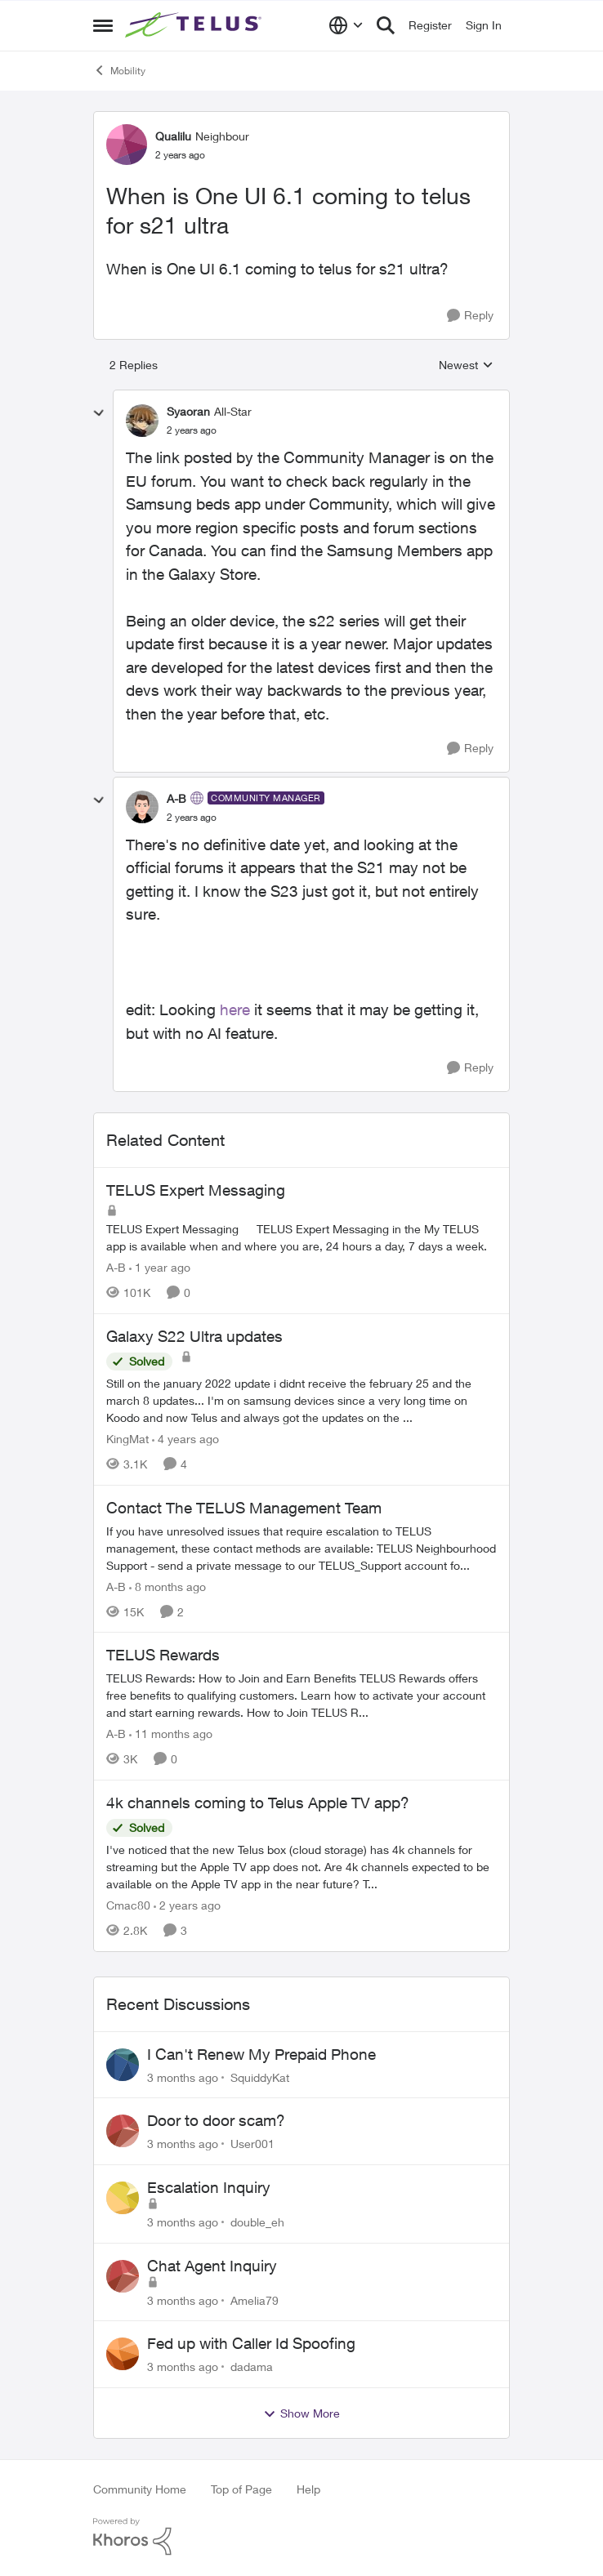 This screenshot has height=2576, width=603. Describe the element at coordinates (185, 1438) in the screenshot. I see `[4 years ago]` at that location.